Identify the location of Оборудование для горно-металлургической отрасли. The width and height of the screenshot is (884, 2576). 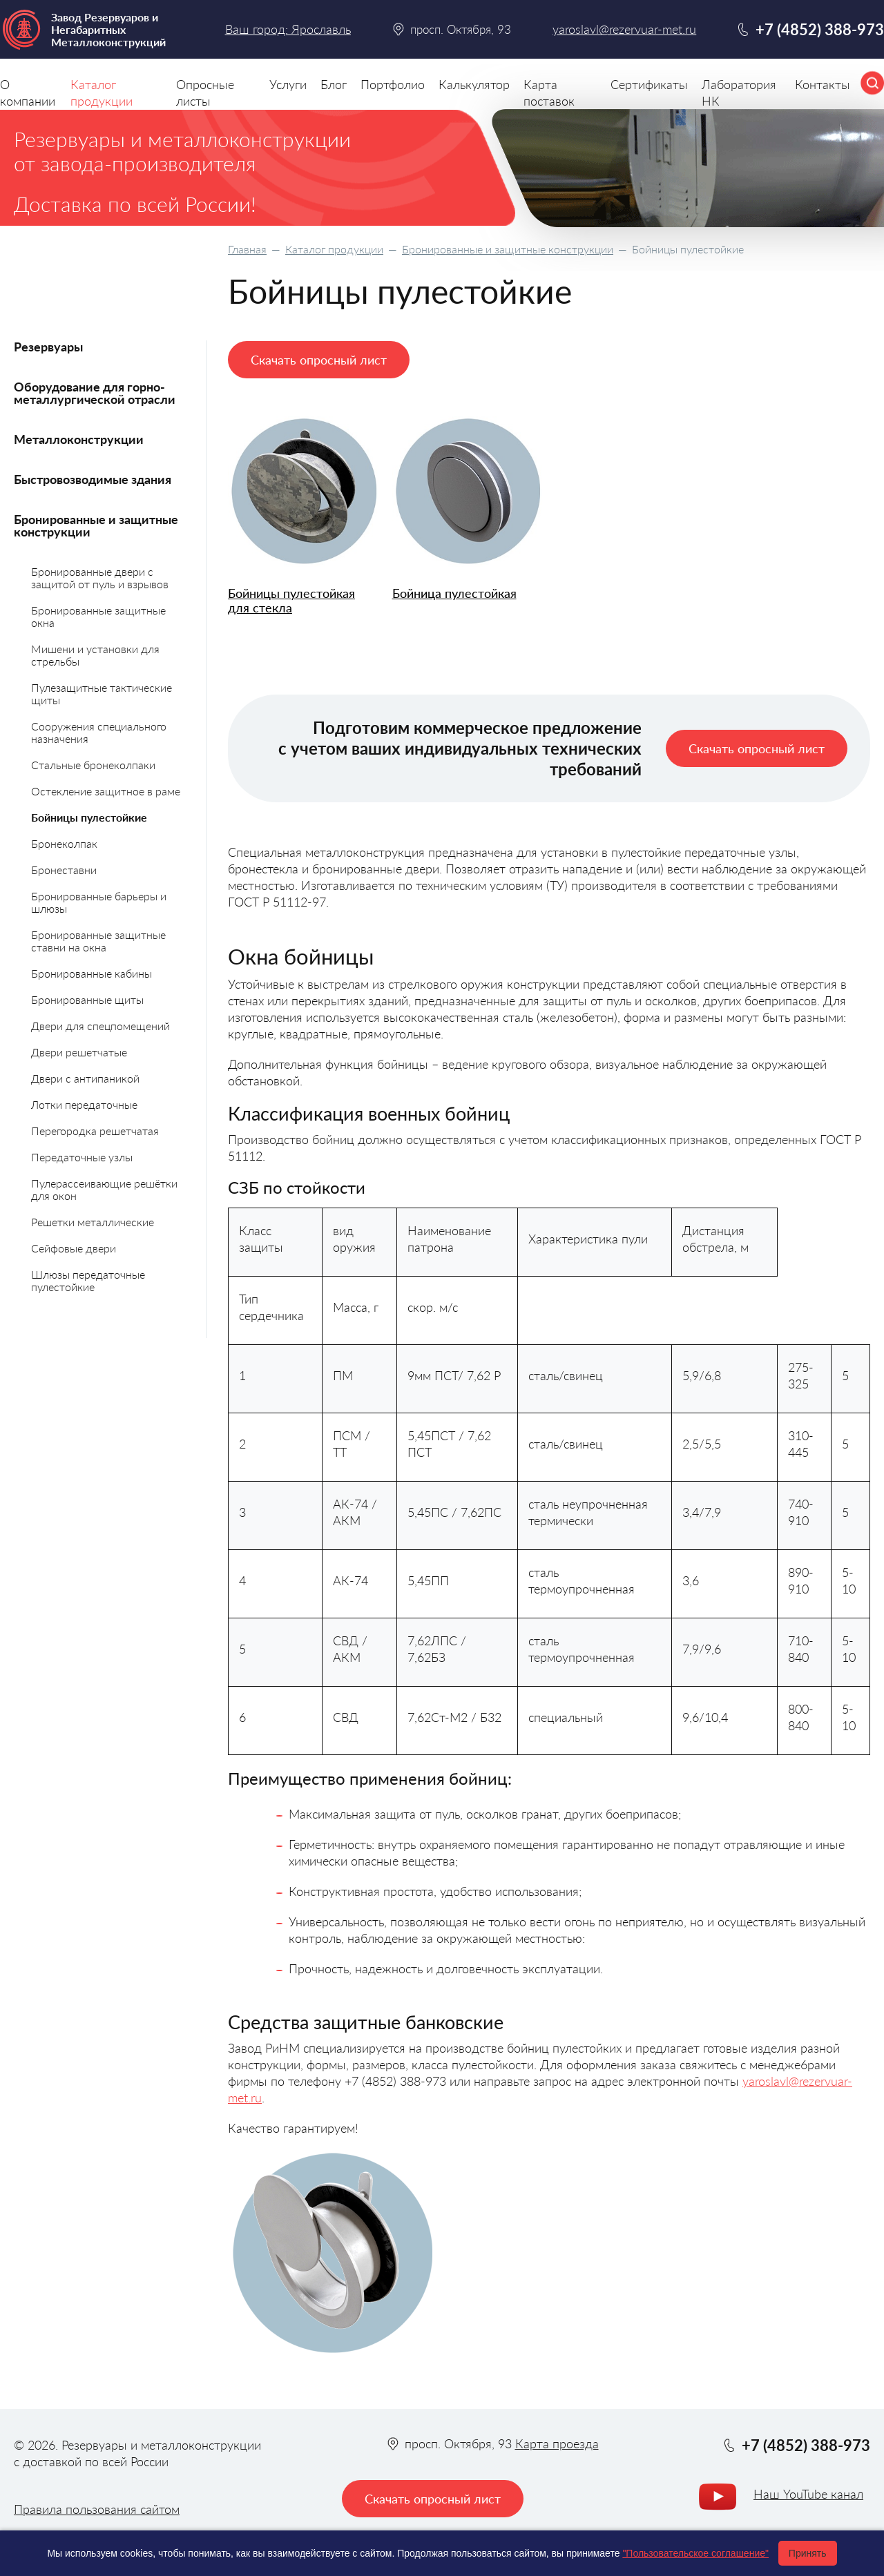
(94, 392).